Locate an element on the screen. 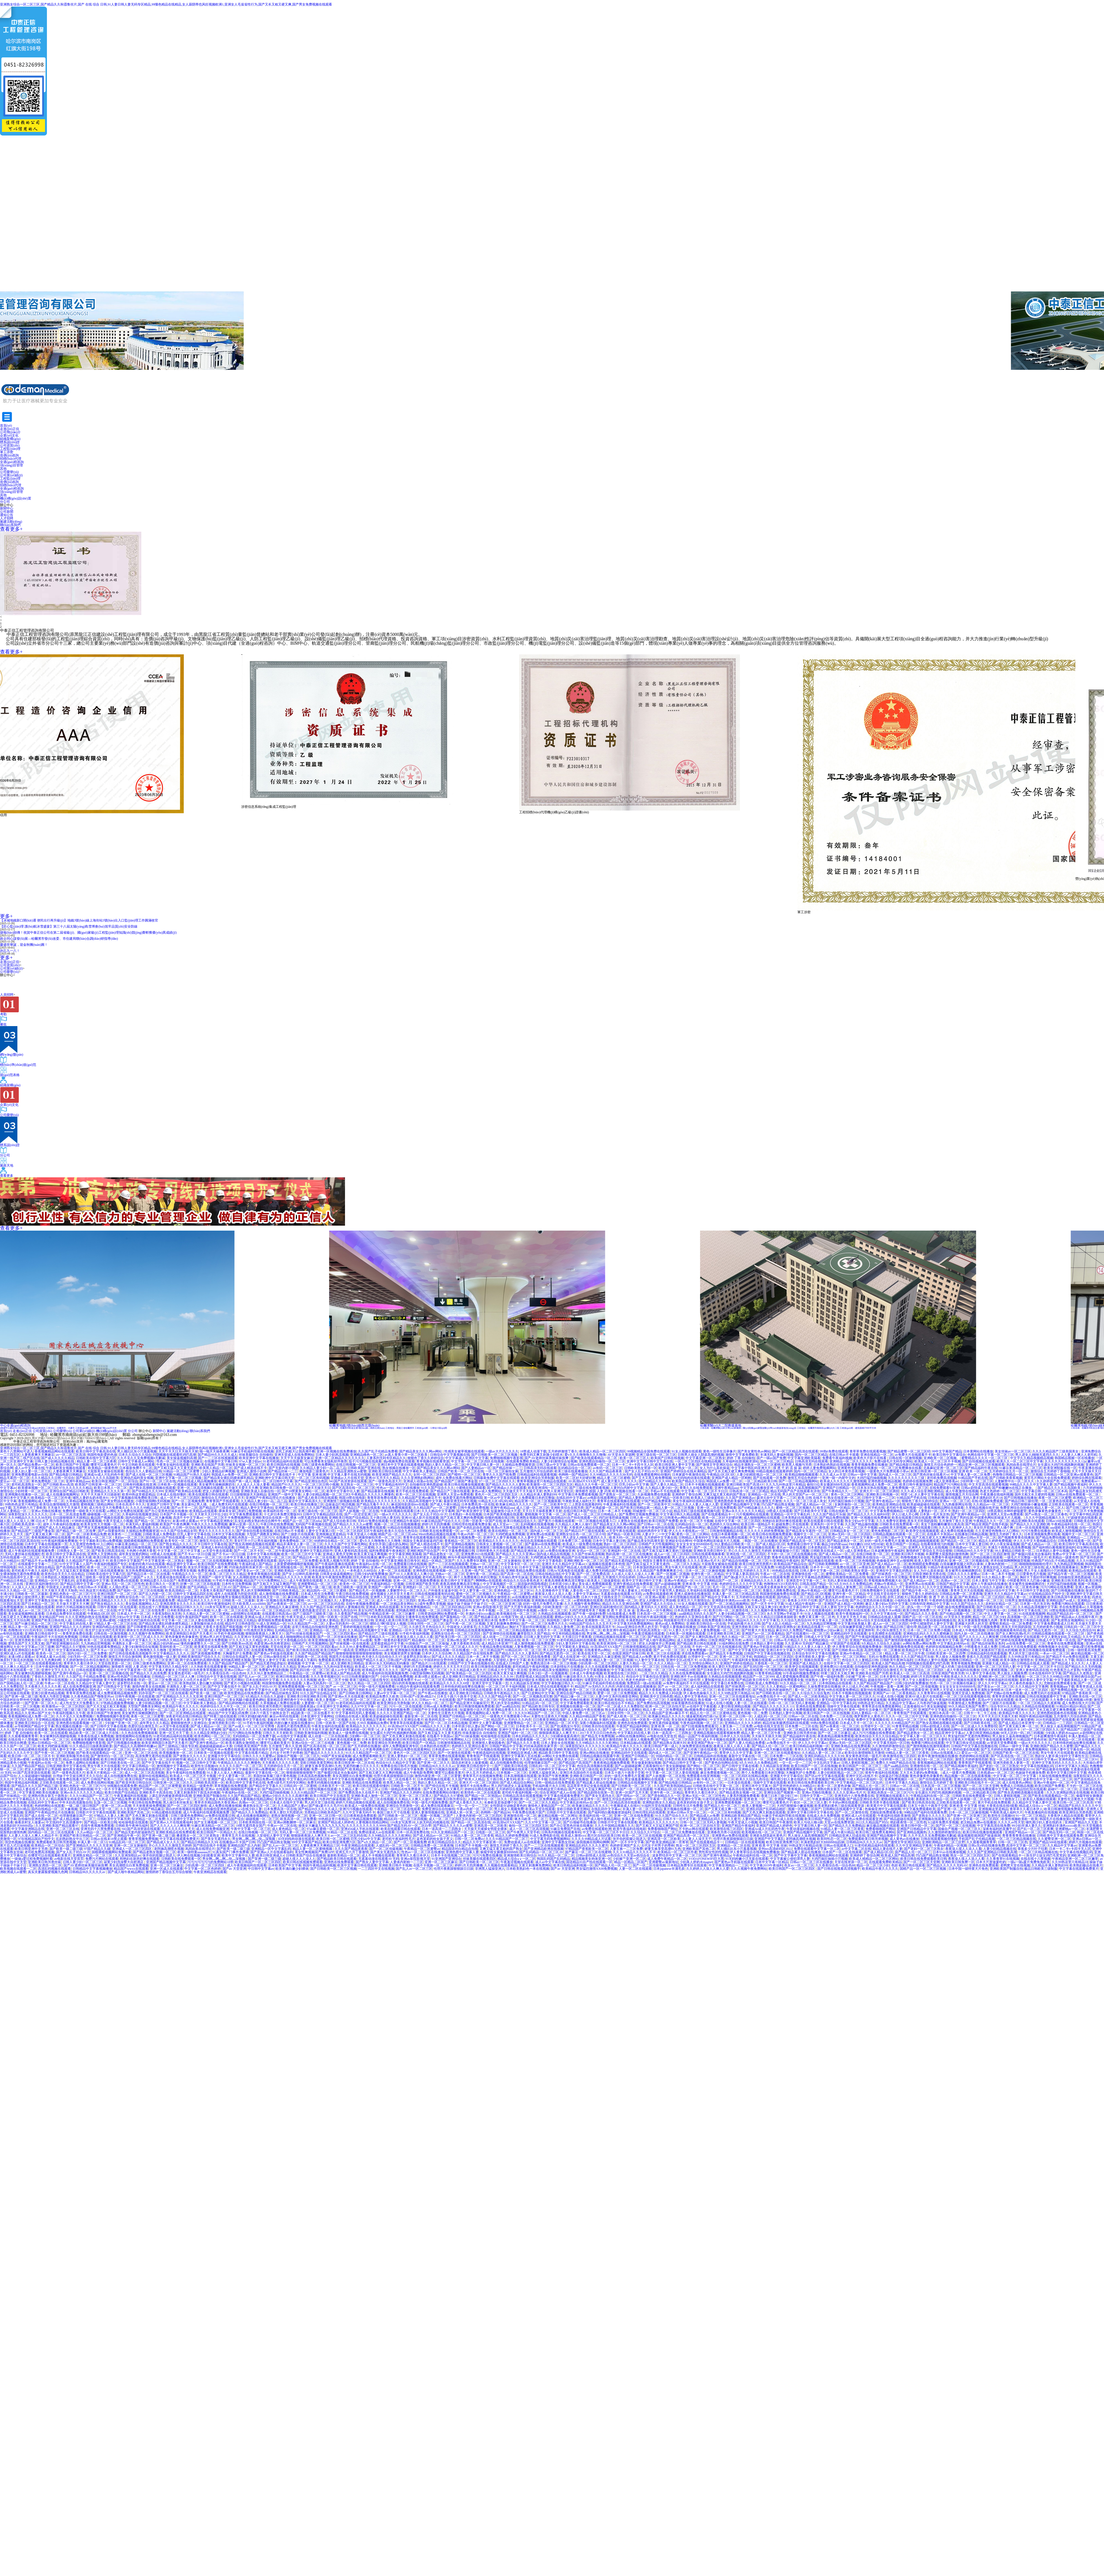  欧美一区二区三区奶头 is located at coordinates (103, 1567).